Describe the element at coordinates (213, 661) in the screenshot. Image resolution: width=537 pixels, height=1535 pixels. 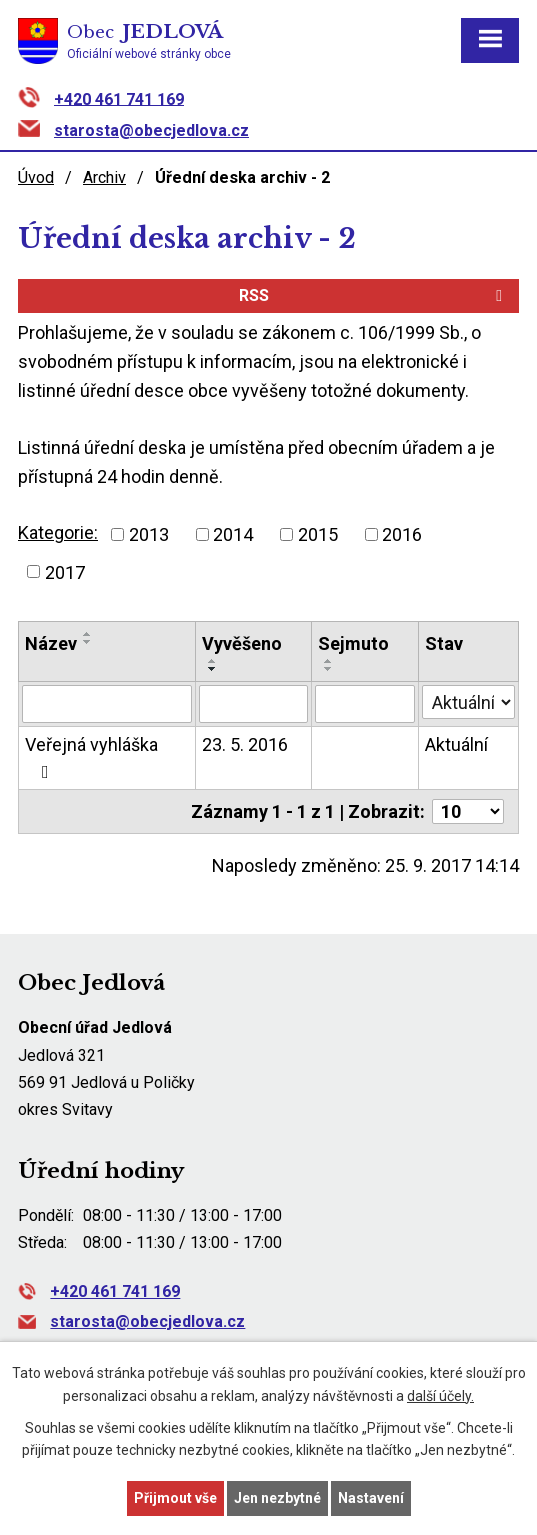
I see `[Seřadit podle Vyvěšeno vzestupně]` at that location.